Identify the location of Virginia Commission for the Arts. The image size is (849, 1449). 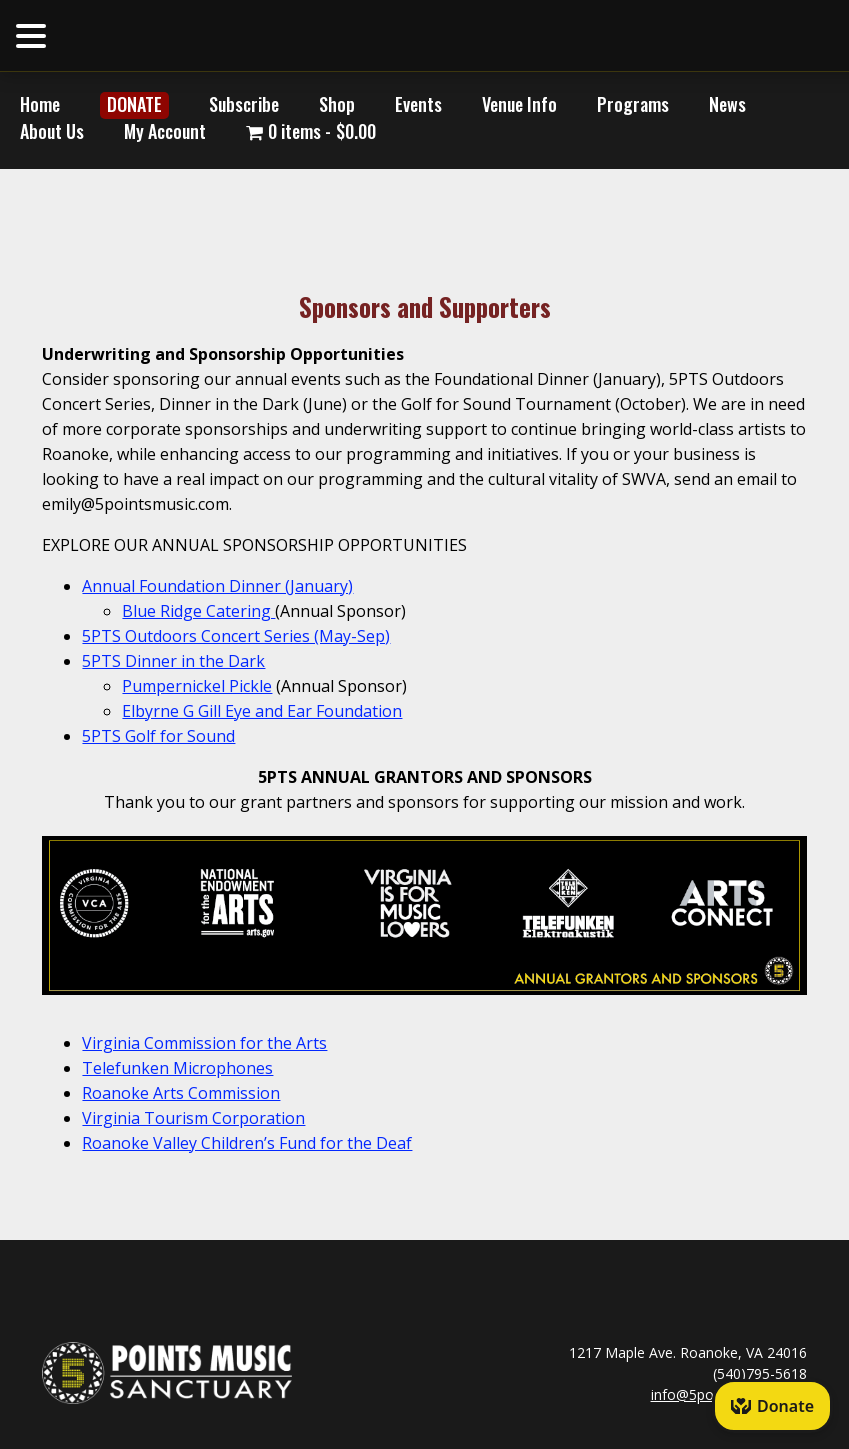
(204, 1043).